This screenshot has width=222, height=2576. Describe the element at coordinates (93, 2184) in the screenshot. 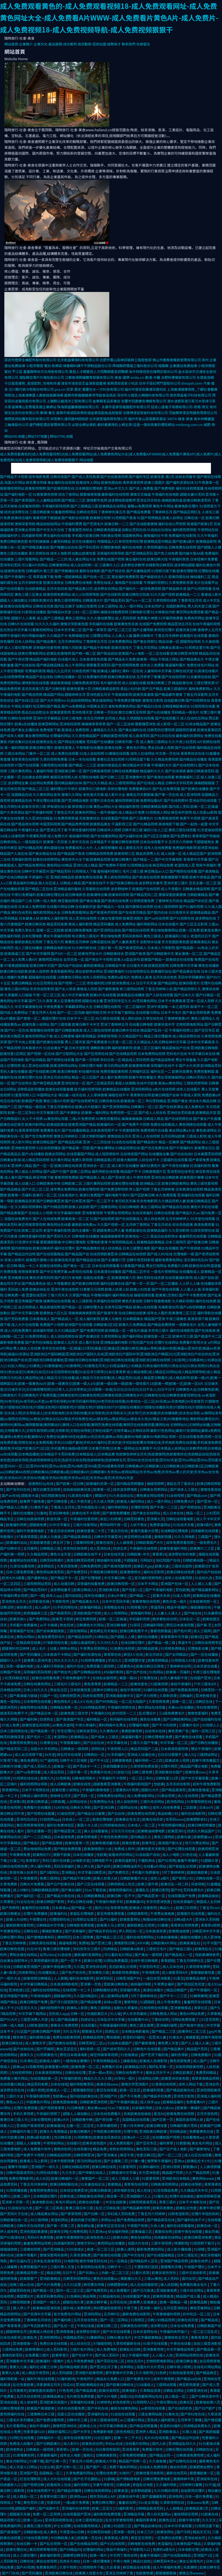

I see `91夫妻自拍论坛` at that location.